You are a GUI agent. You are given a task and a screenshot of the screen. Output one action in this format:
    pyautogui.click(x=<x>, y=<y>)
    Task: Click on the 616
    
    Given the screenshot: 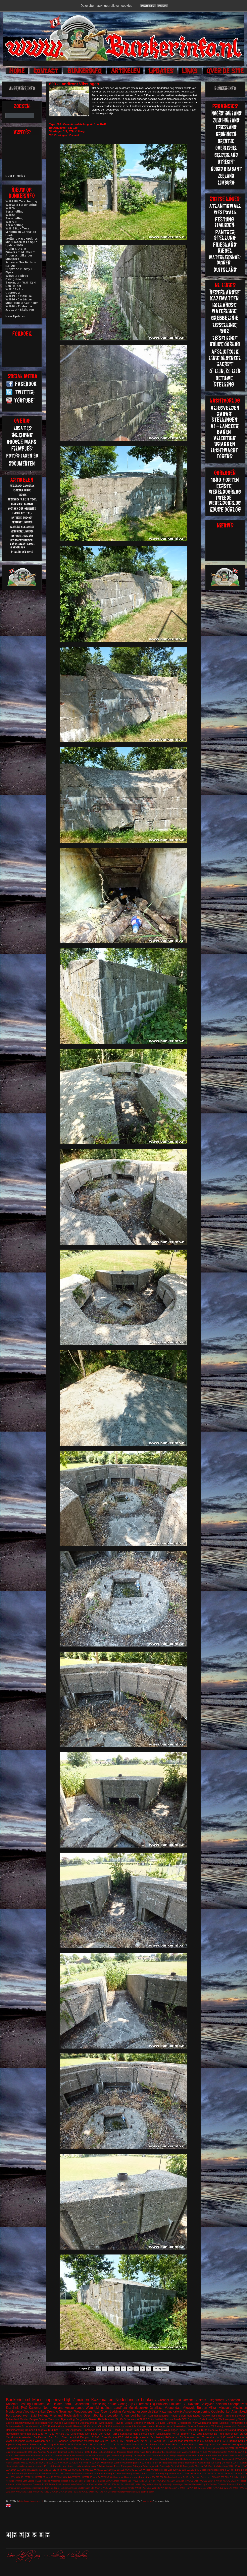 What is the action you would take?
    pyautogui.click(x=28, y=2455)
    